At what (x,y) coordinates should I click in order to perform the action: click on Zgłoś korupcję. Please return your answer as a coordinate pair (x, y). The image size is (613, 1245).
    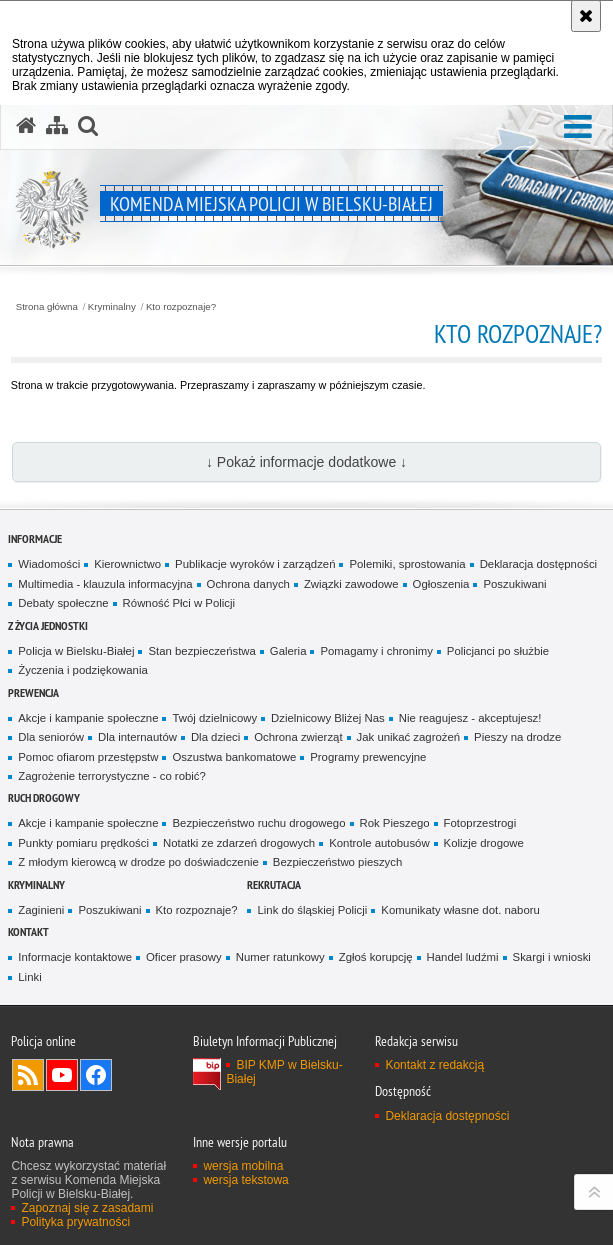
    Looking at the image, I should click on (376, 957).